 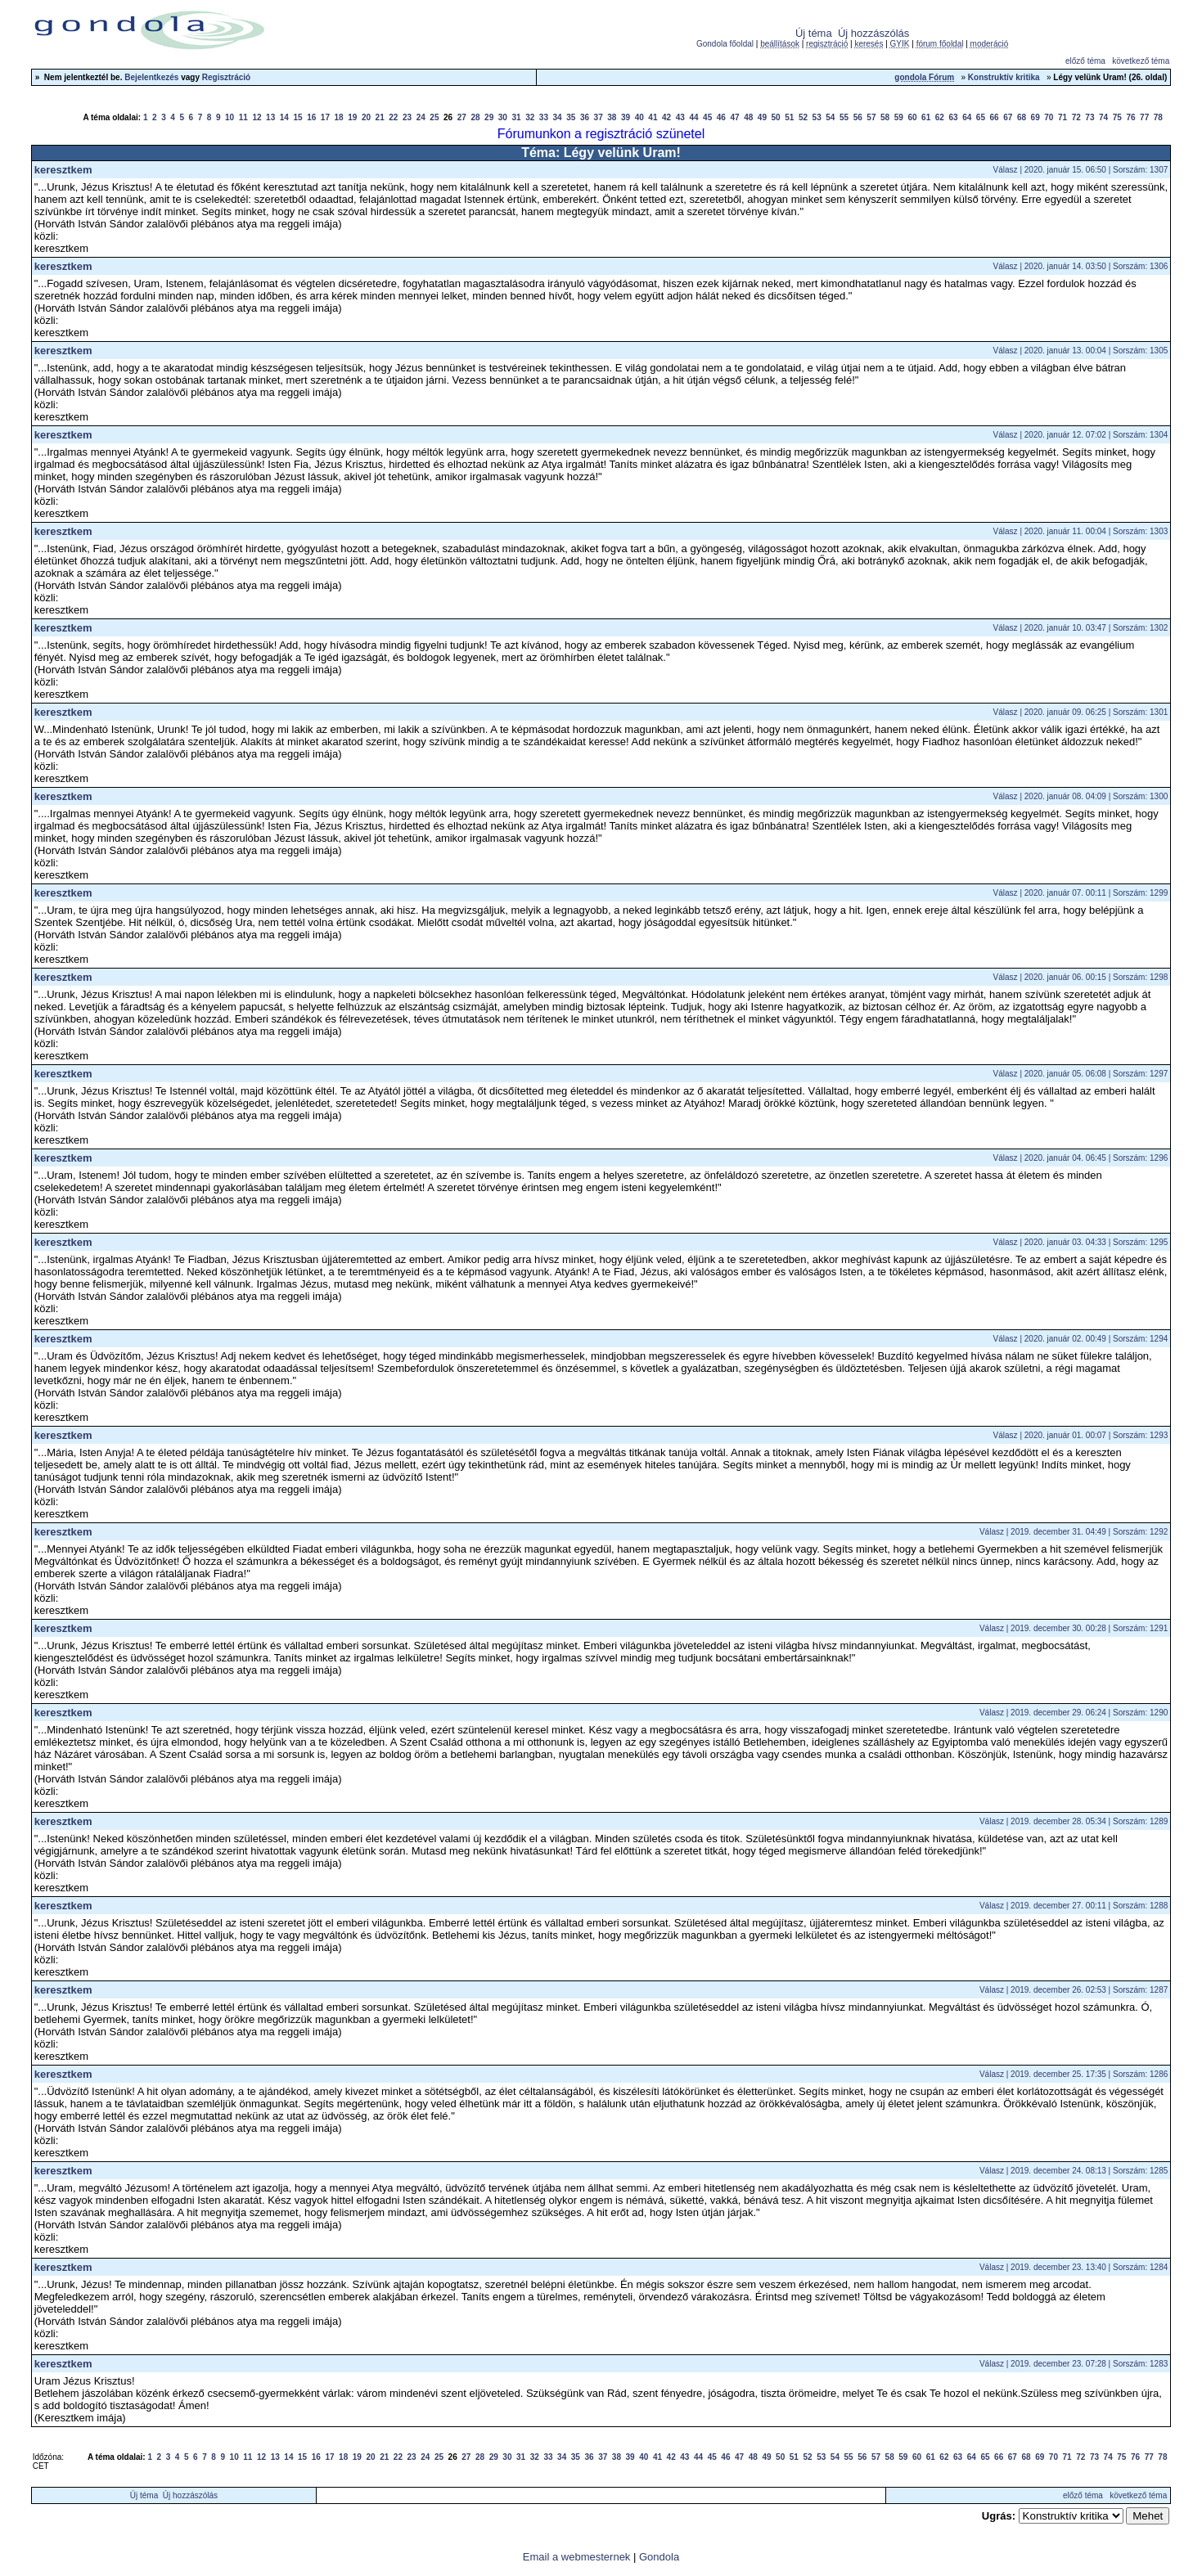 I want to click on 50, so click(x=776, y=117).